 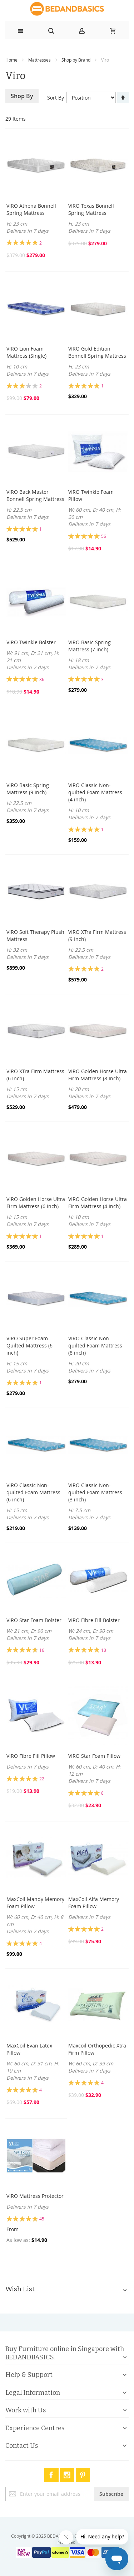 What do you see at coordinates (97, 352) in the screenshot?
I see `VIRO Gold Edition Bonnell Spring Mattress` at bounding box center [97, 352].